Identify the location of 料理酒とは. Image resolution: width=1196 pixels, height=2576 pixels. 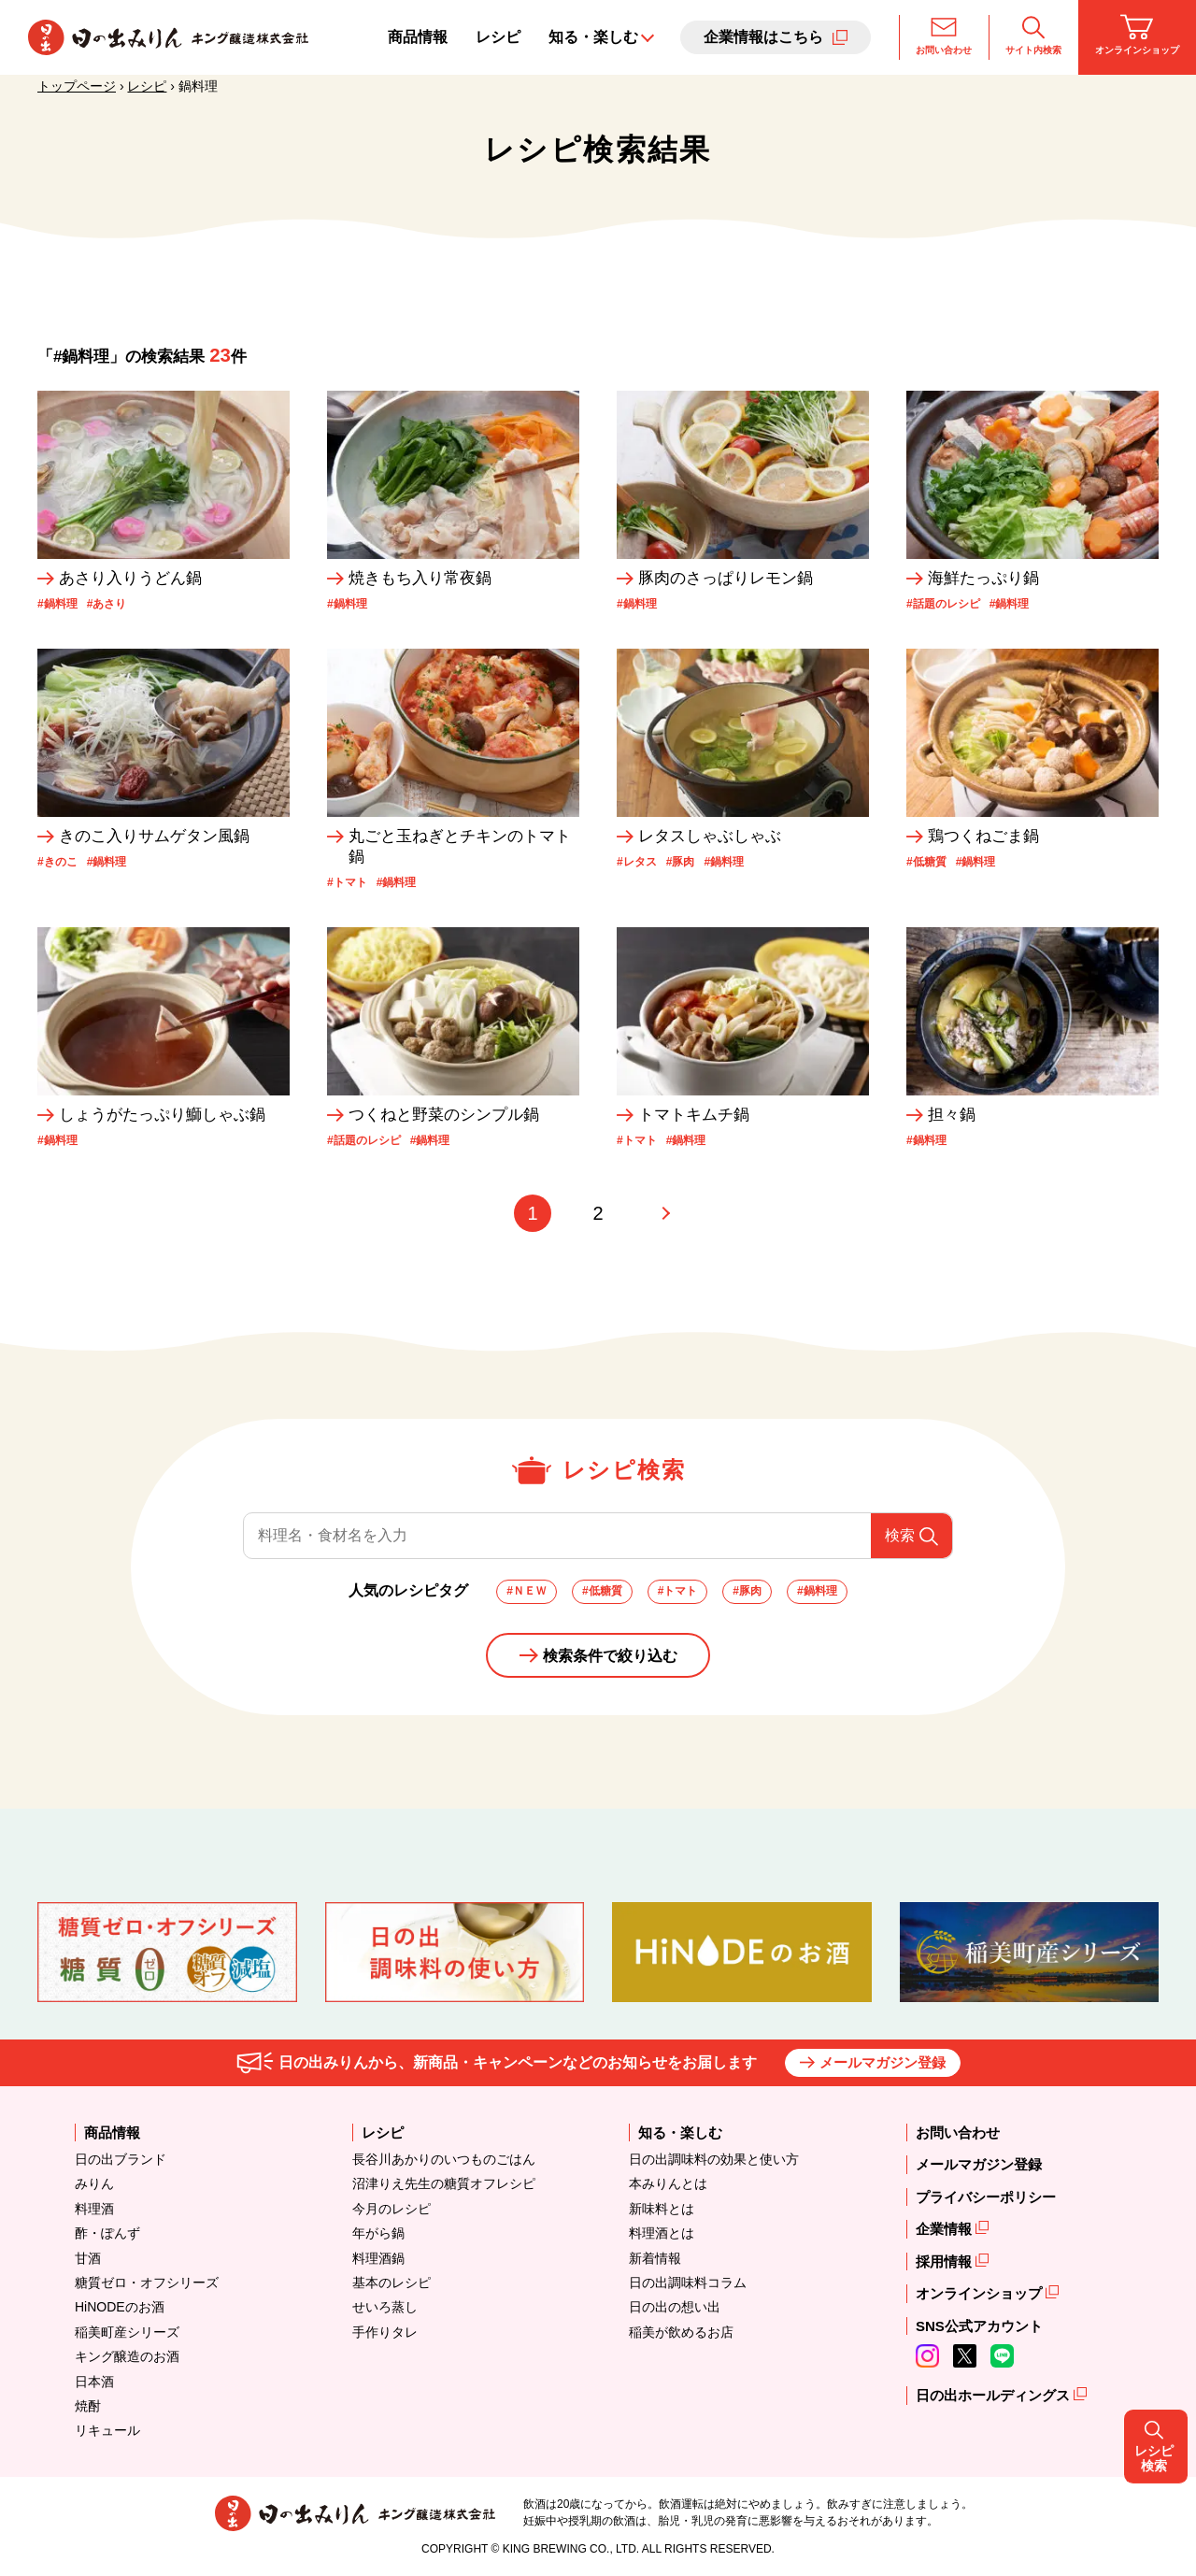
(661, 2232).